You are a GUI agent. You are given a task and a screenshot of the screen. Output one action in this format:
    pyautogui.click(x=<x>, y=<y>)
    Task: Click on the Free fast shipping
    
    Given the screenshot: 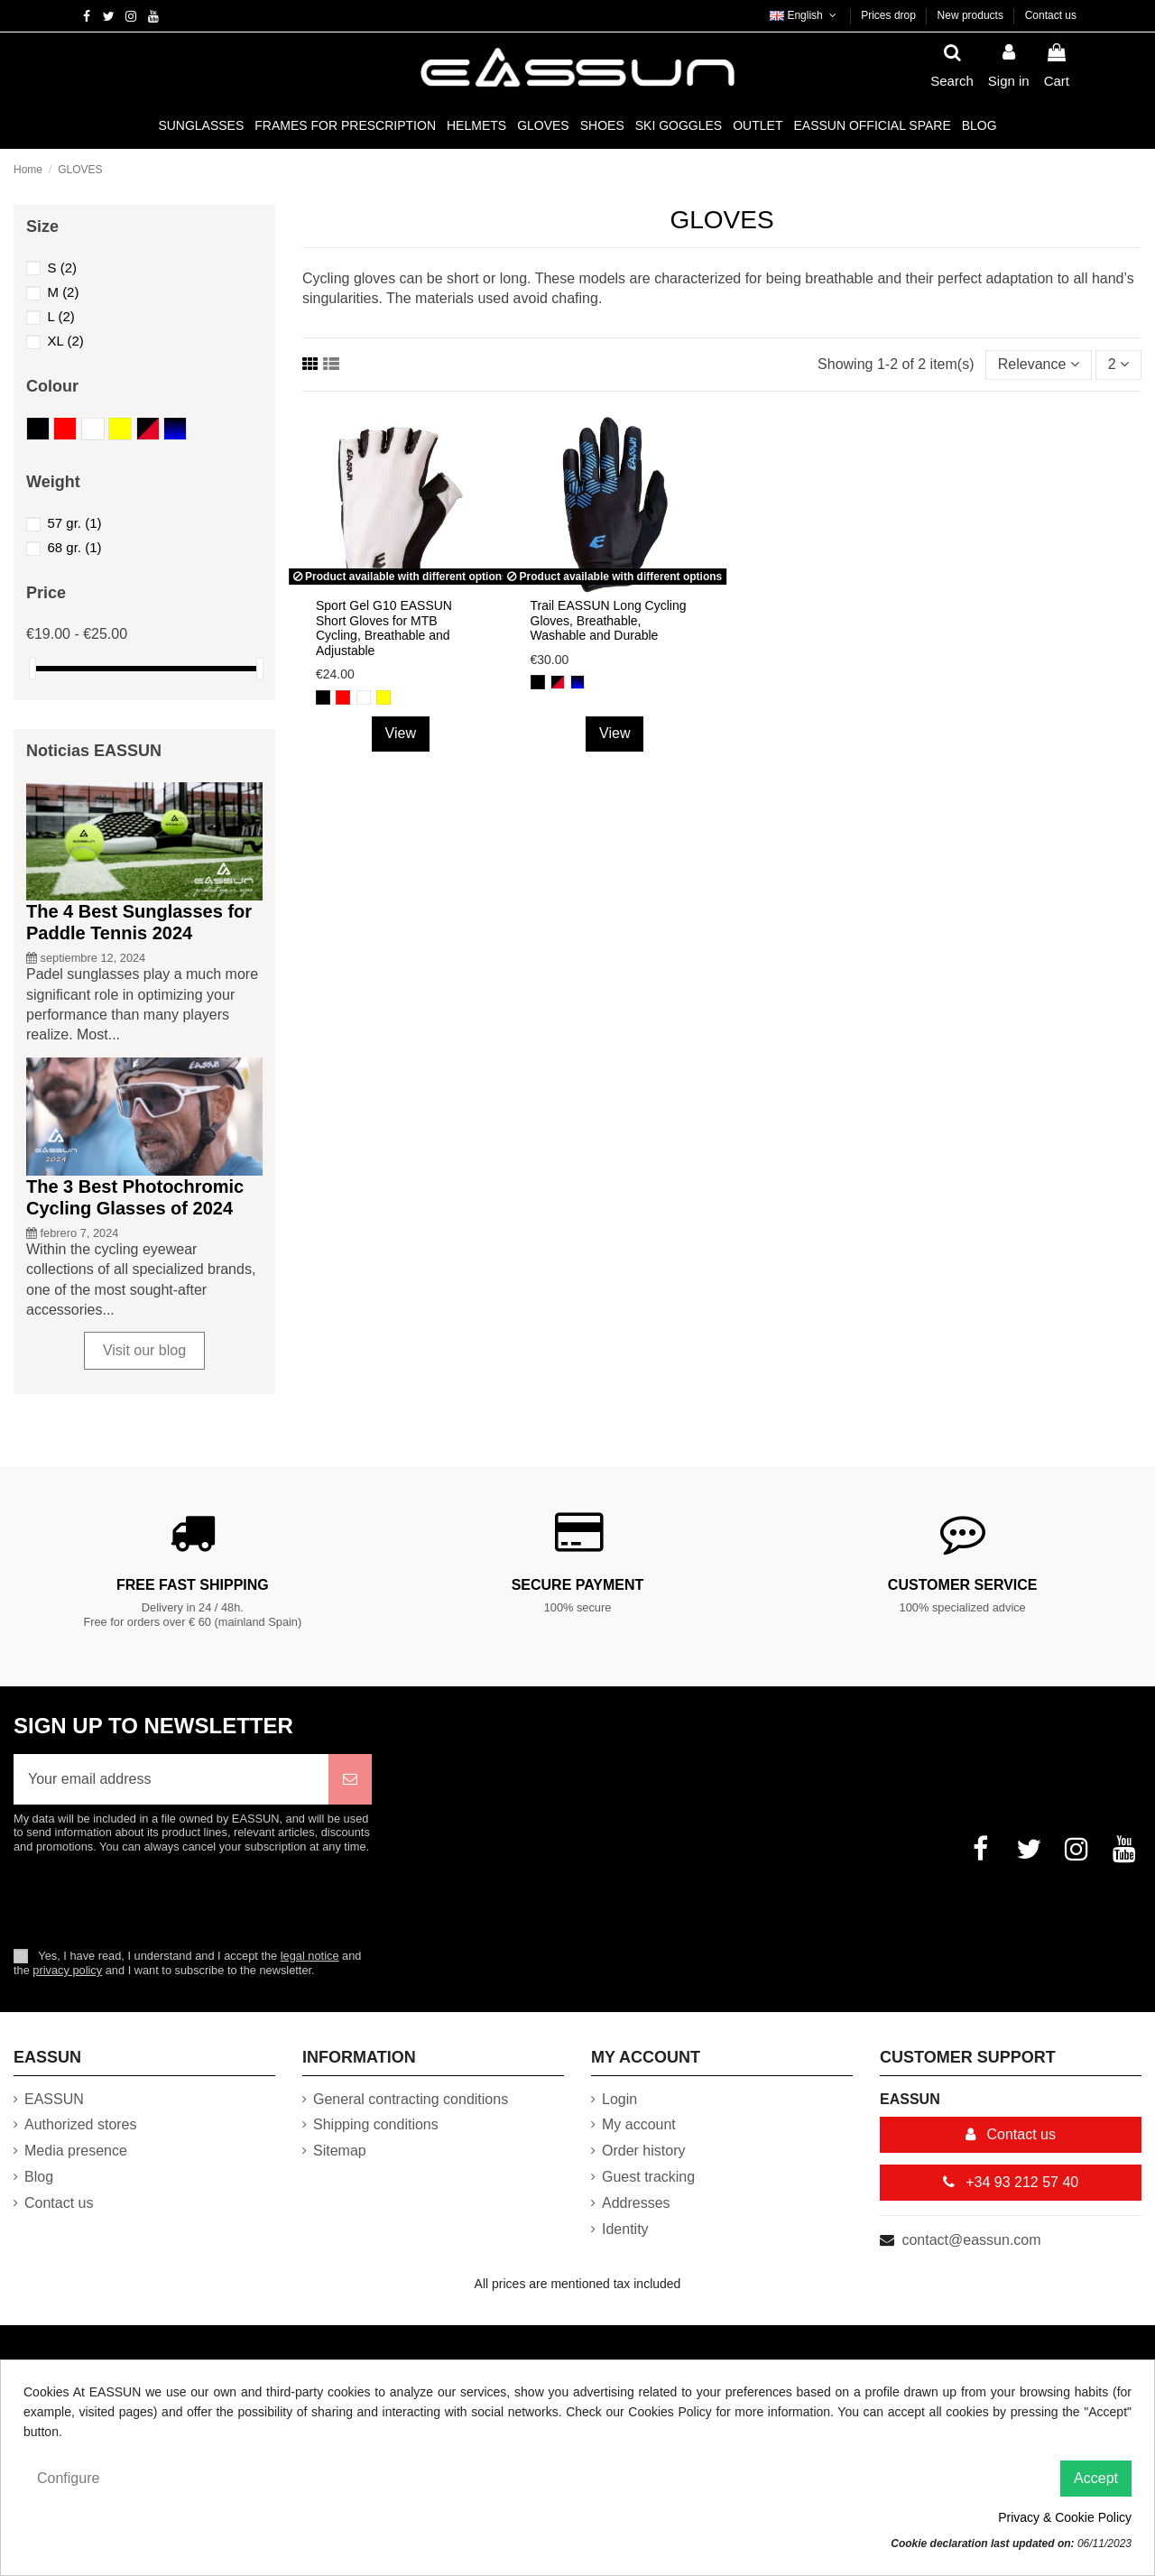 What is the action you would take?
    pyautogui.click(x=192, y=1585)
    